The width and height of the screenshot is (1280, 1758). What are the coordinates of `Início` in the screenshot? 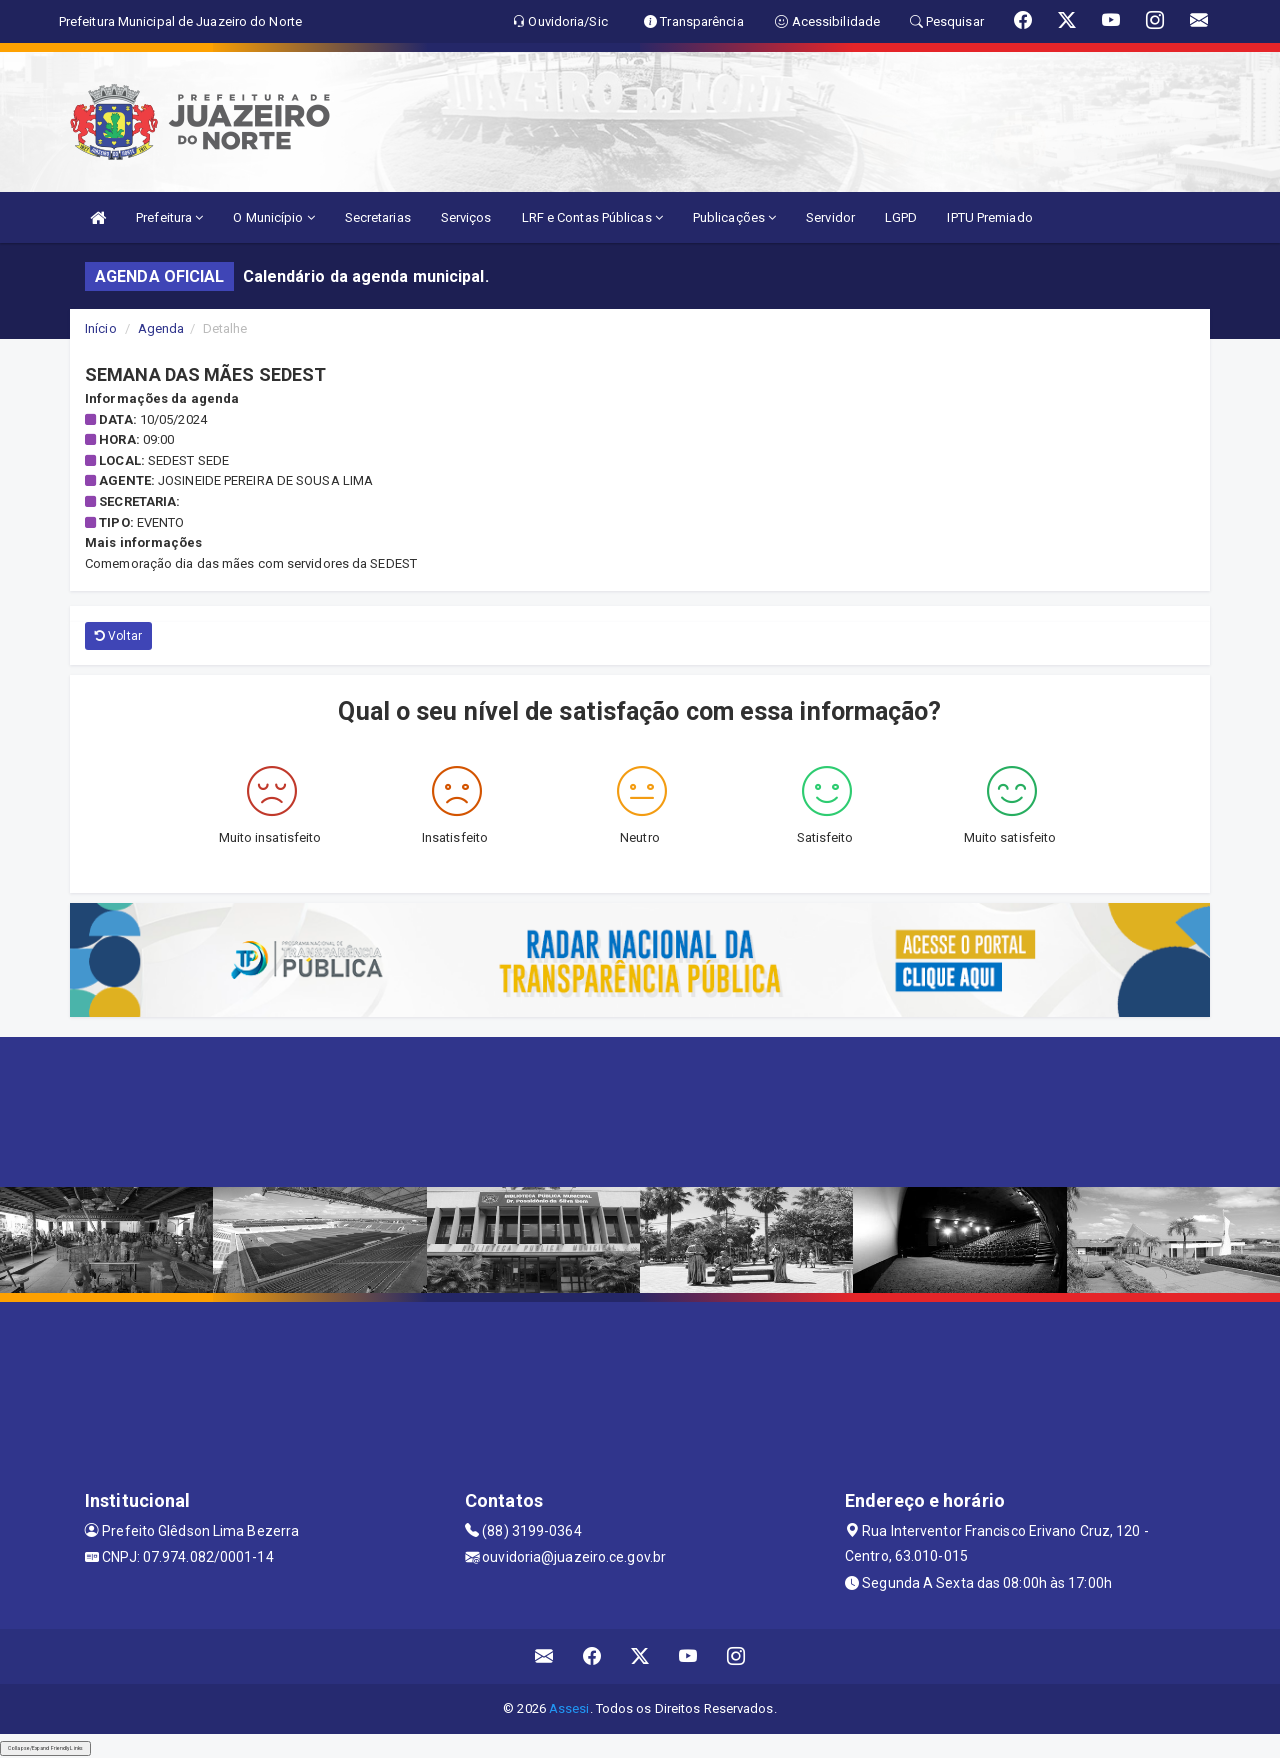 It's located at (101, 328).